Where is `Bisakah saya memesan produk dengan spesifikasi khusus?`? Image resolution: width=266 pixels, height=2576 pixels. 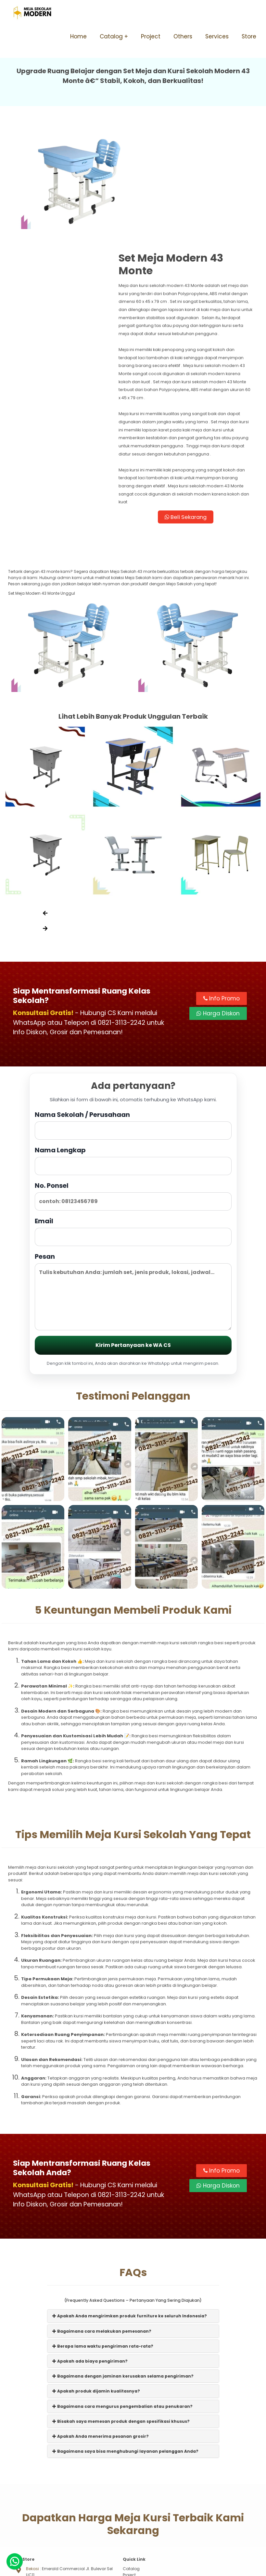 Bisakah saya memesan produk dengan spesifikasi khusus? is located at coordinates (121, 2328).